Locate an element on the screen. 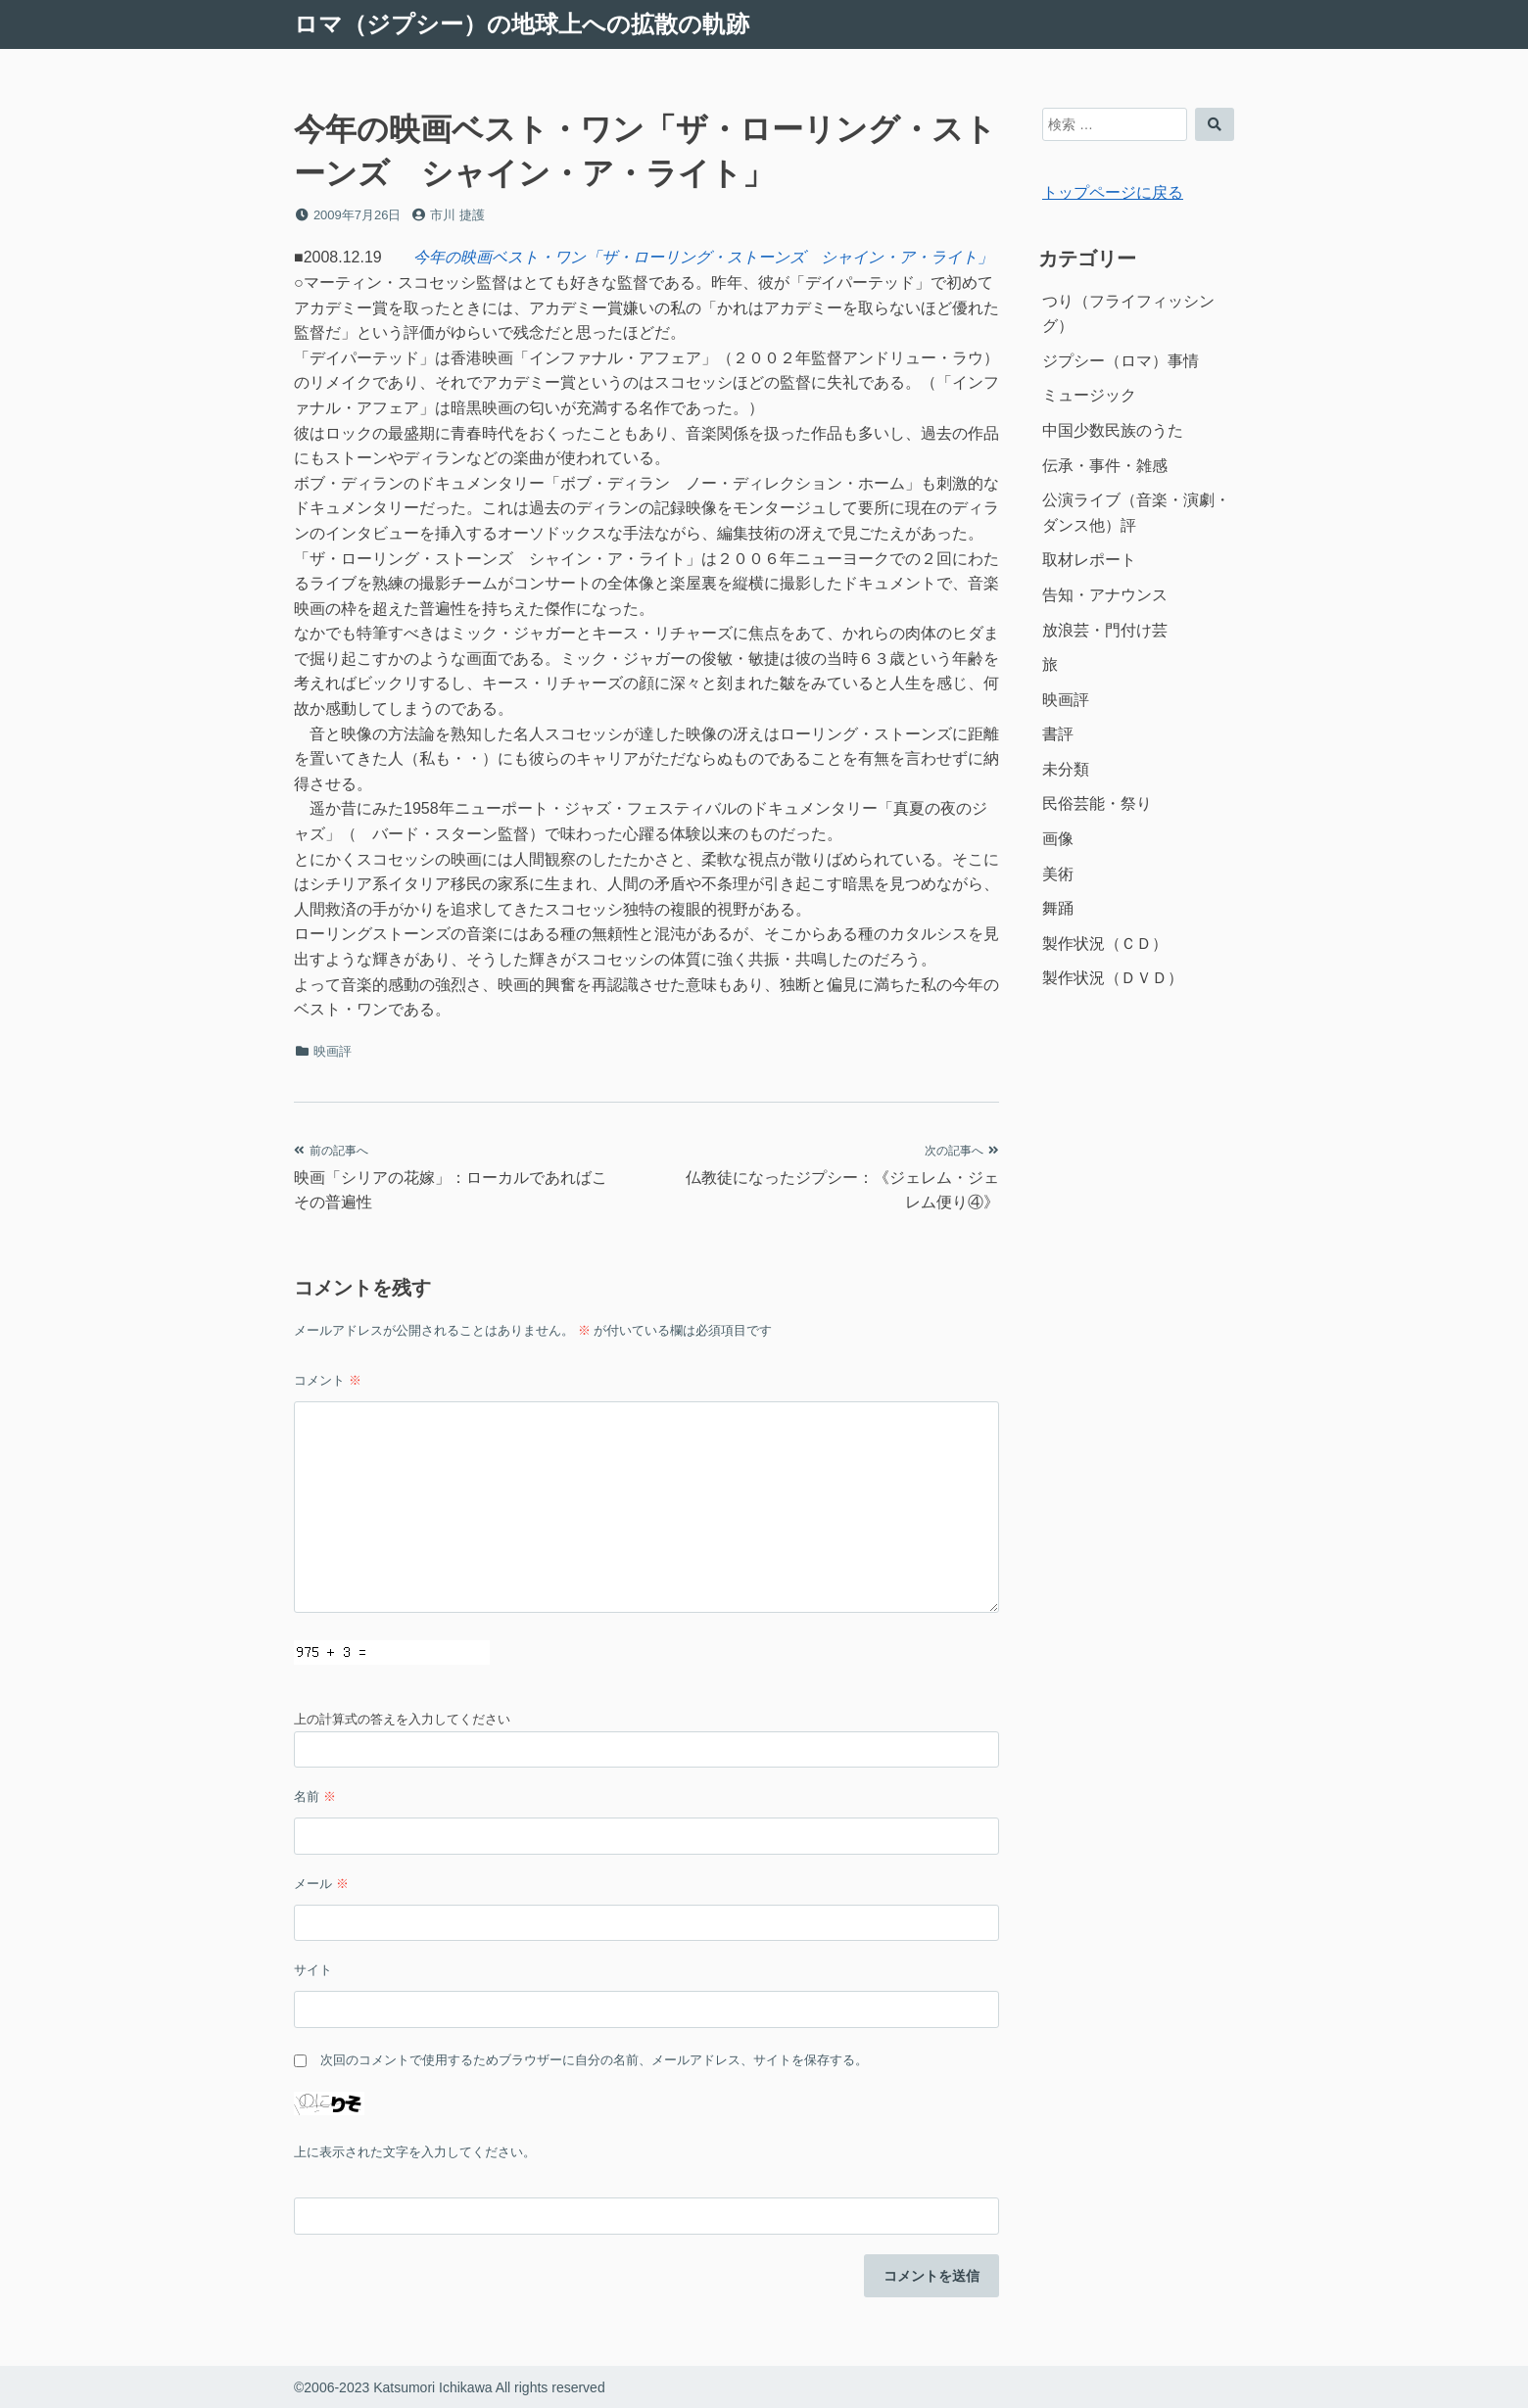 The height and width of the screenshot is (2408, 1528). 製作状況（ＤＶＤ） is located at coordinates (1112, 977).